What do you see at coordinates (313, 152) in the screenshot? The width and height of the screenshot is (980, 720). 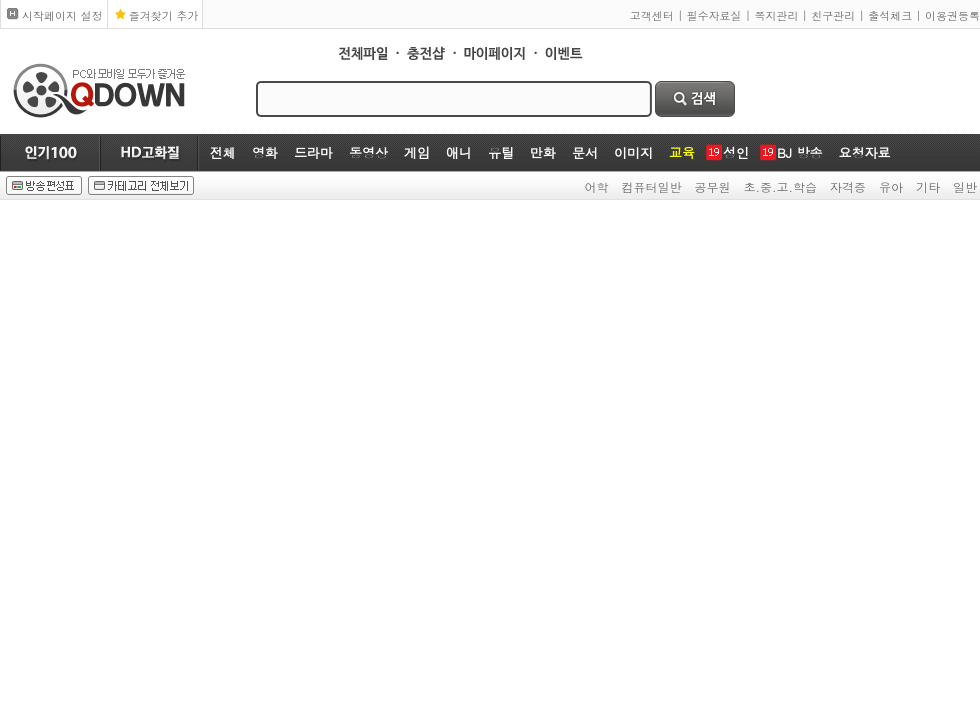 I see `드라마` at bounding box center [313, 152].